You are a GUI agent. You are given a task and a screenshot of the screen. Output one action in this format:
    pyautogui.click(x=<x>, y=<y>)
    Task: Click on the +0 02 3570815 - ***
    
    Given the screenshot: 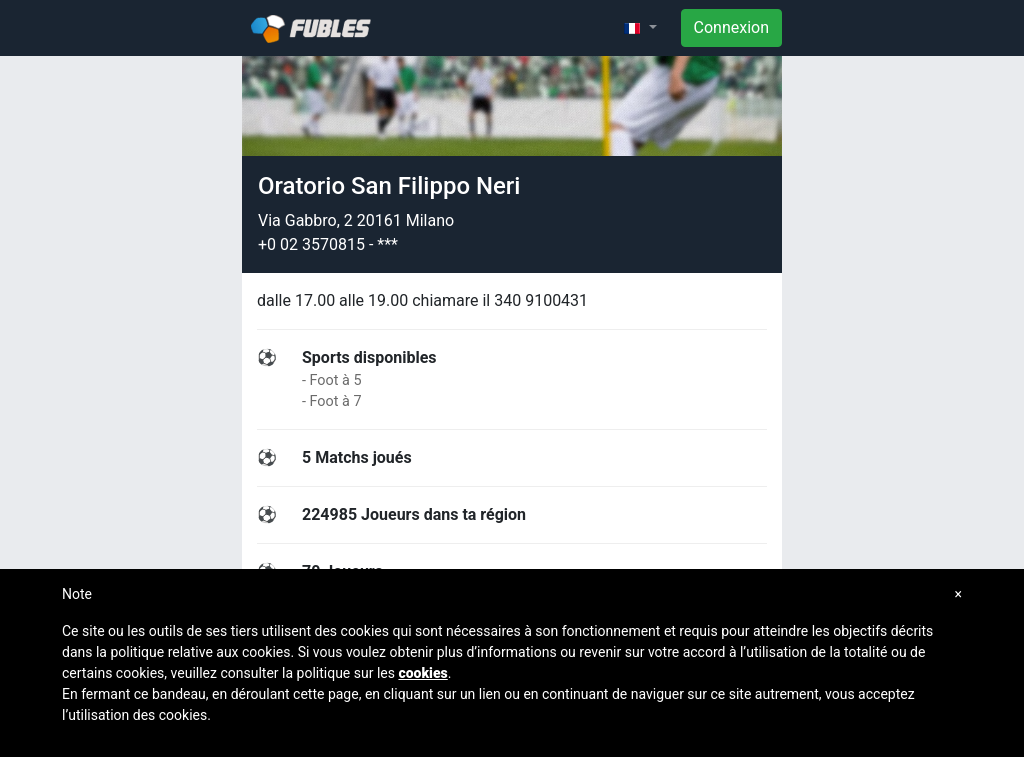 What is the action you would take?
    pyautogui.click(x=328, y=244)
    